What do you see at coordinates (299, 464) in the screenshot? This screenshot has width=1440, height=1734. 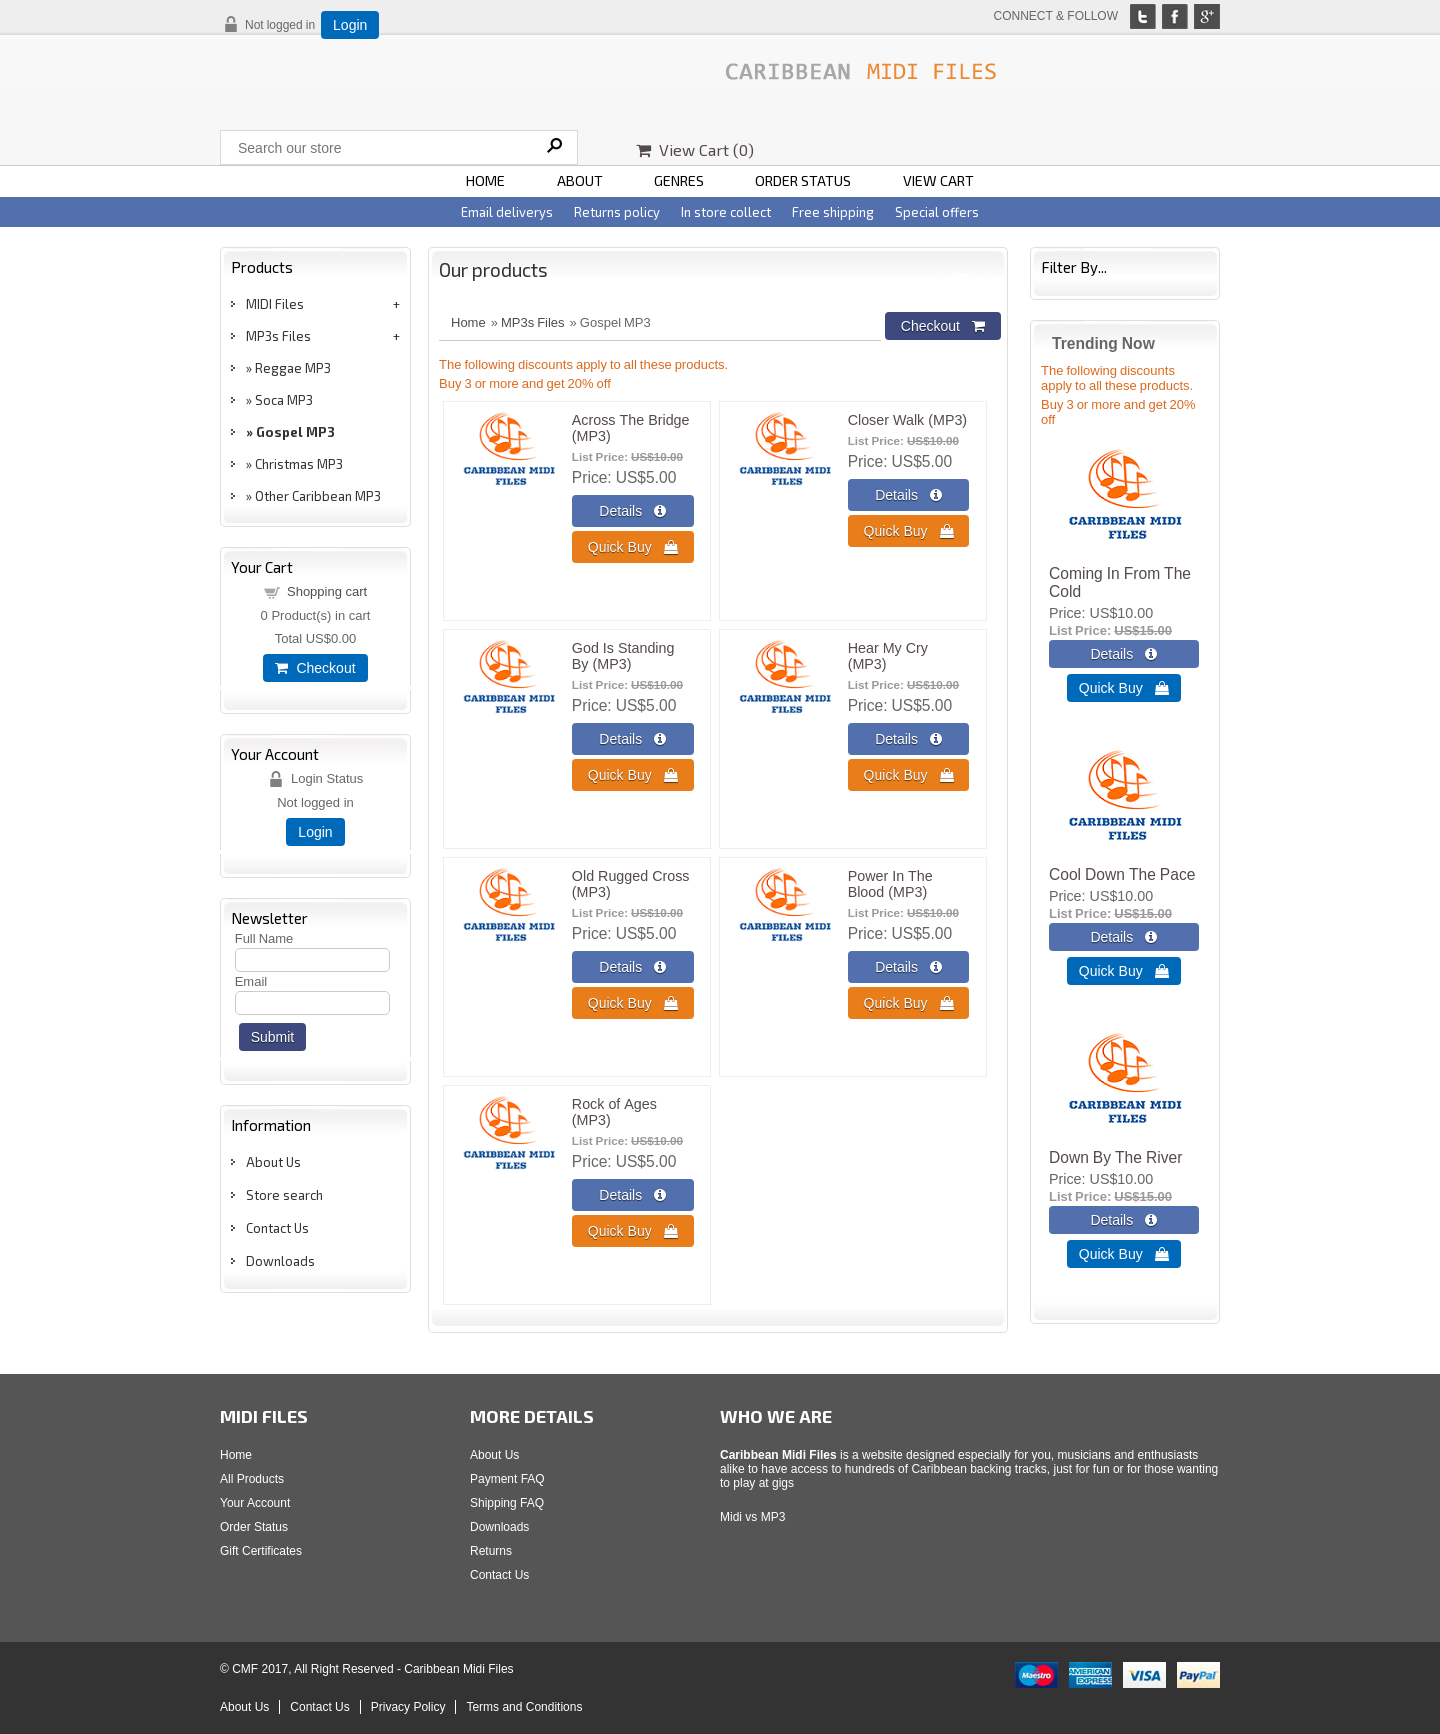 I see `Christmas MP3` at bounding box center [299, 464].